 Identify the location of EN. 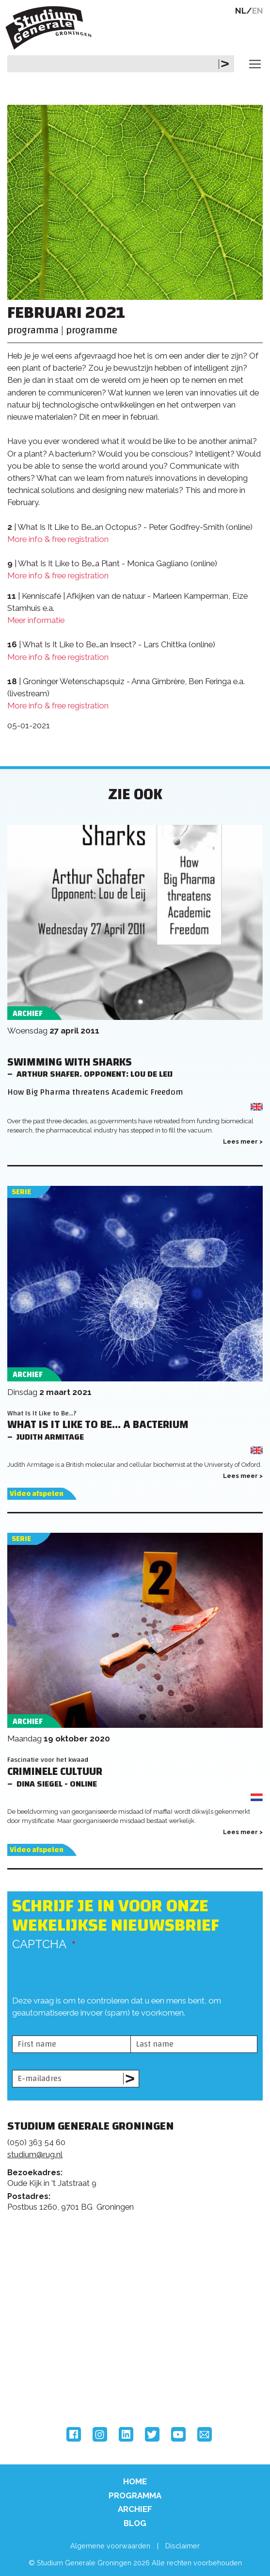
(257, 11).